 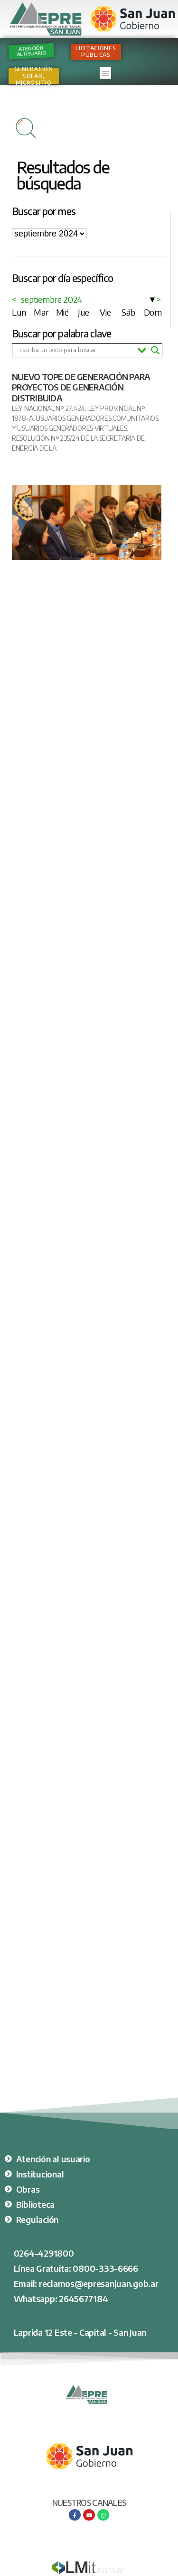 I want to click on NUEVO TOPE DE GENERACIÓN PARA PROYECTOS DE GENERACIÓN DISTRIBUIDA, so click(x=81, y=387).